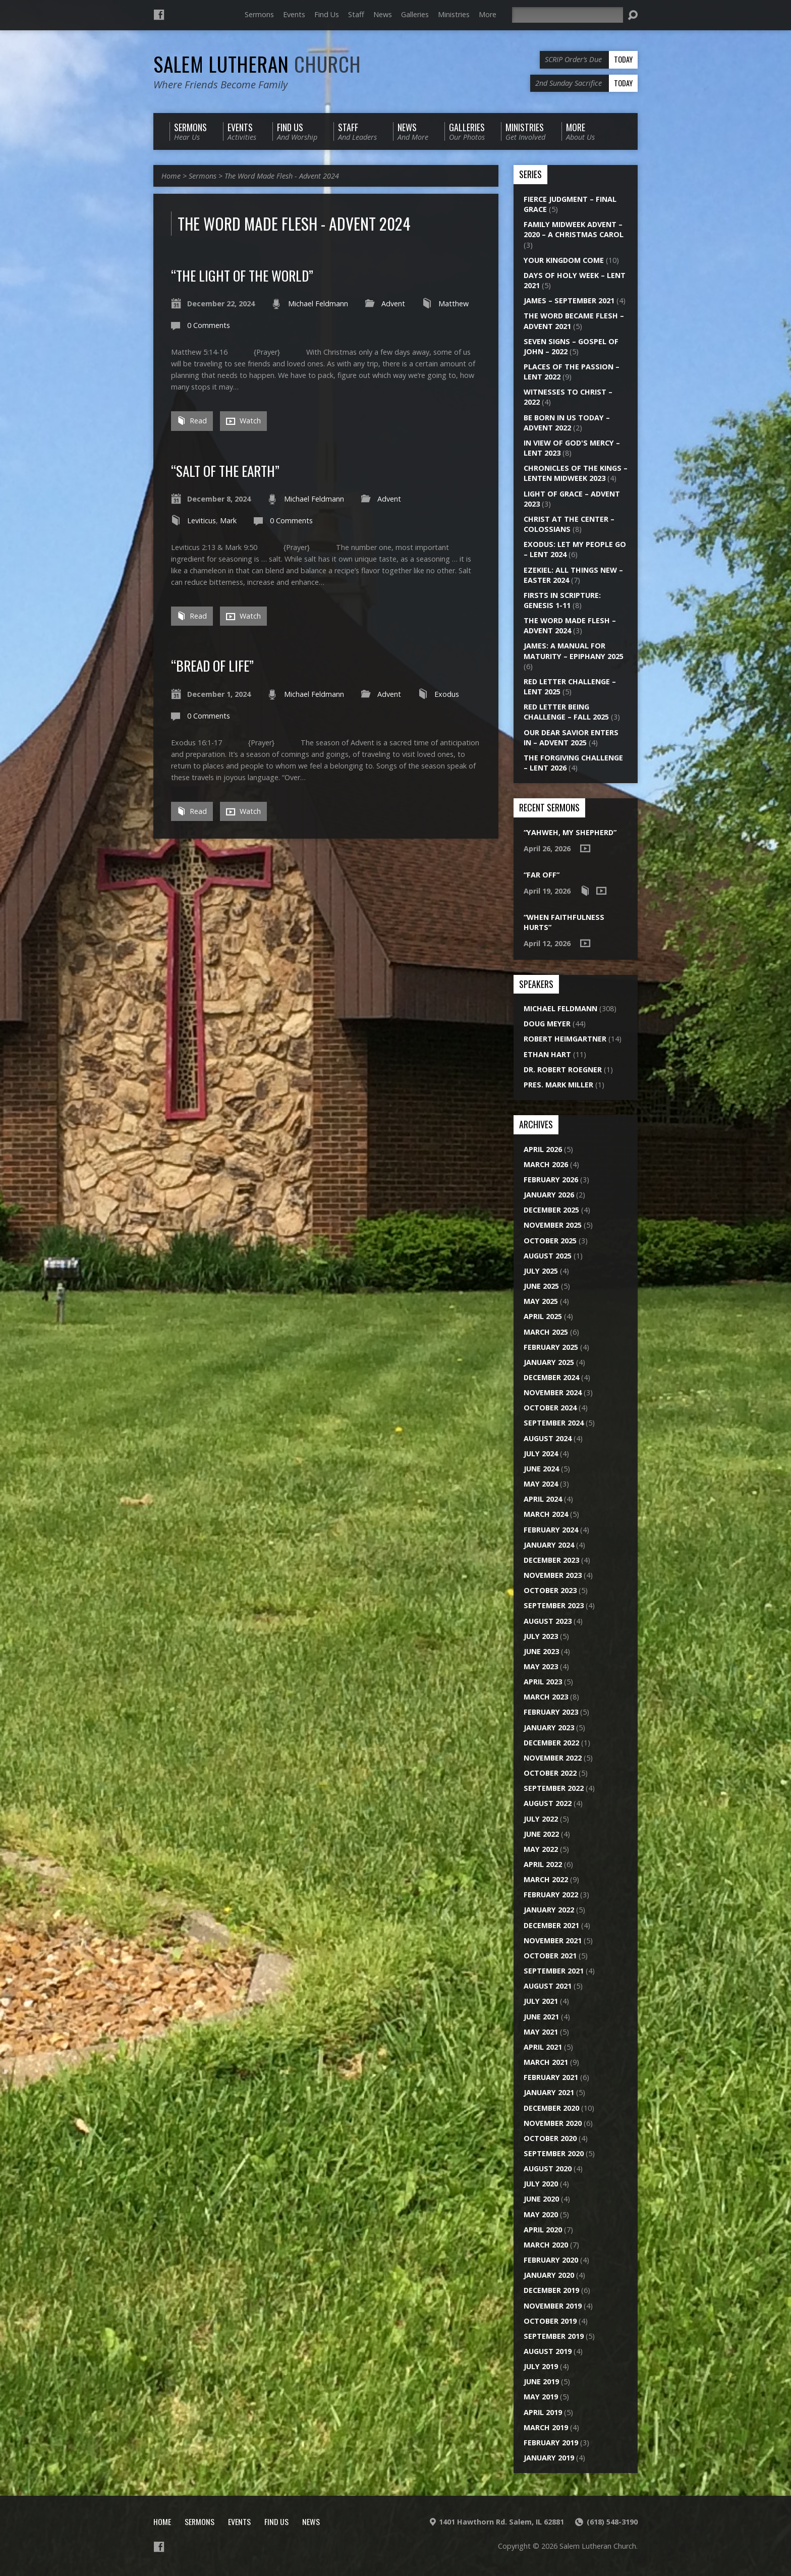  What do you see at coordinates (551, 2260) in the screenshot?
I see `February 2020` at bounding box center [551, 2260].